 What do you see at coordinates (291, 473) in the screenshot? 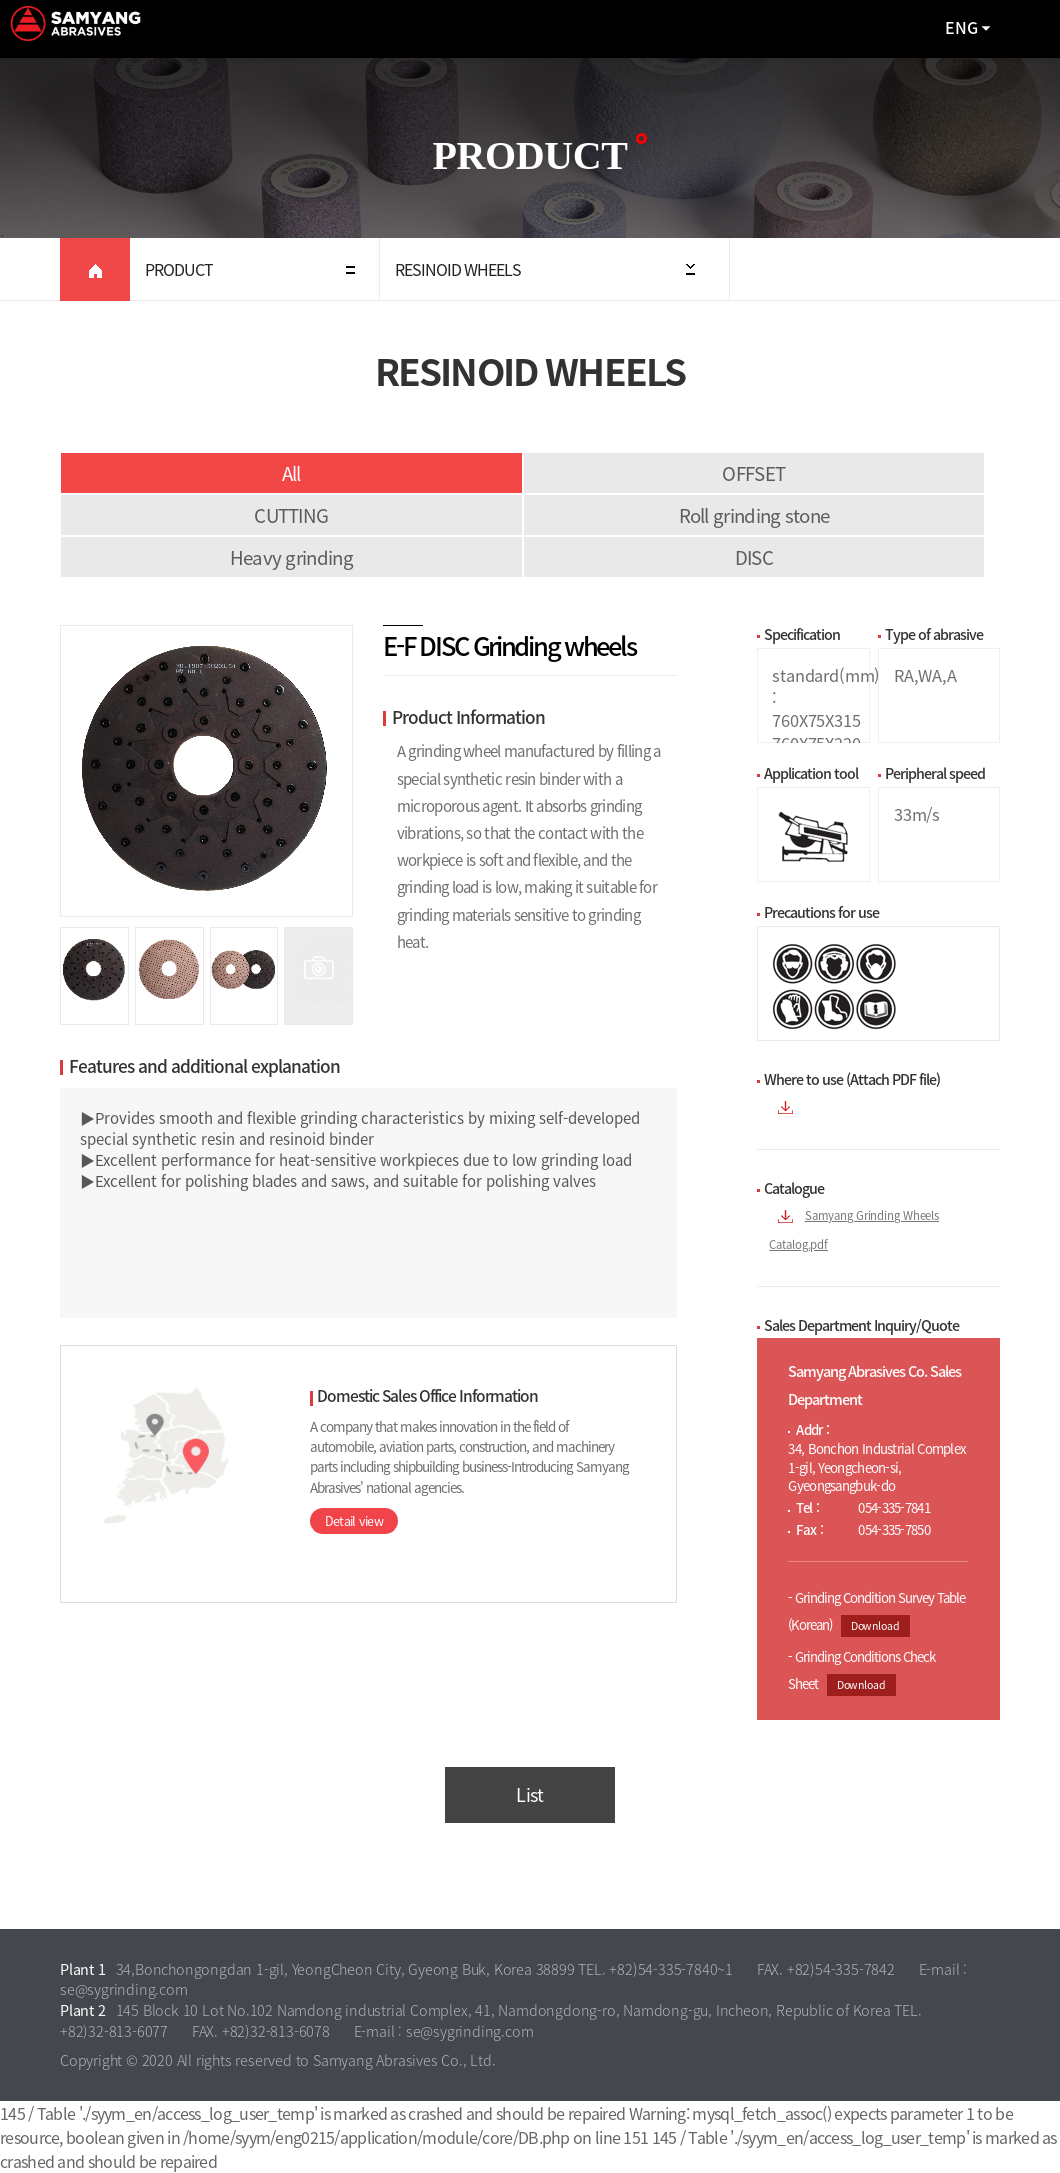
I see `All` at bounding box center [291, 473].